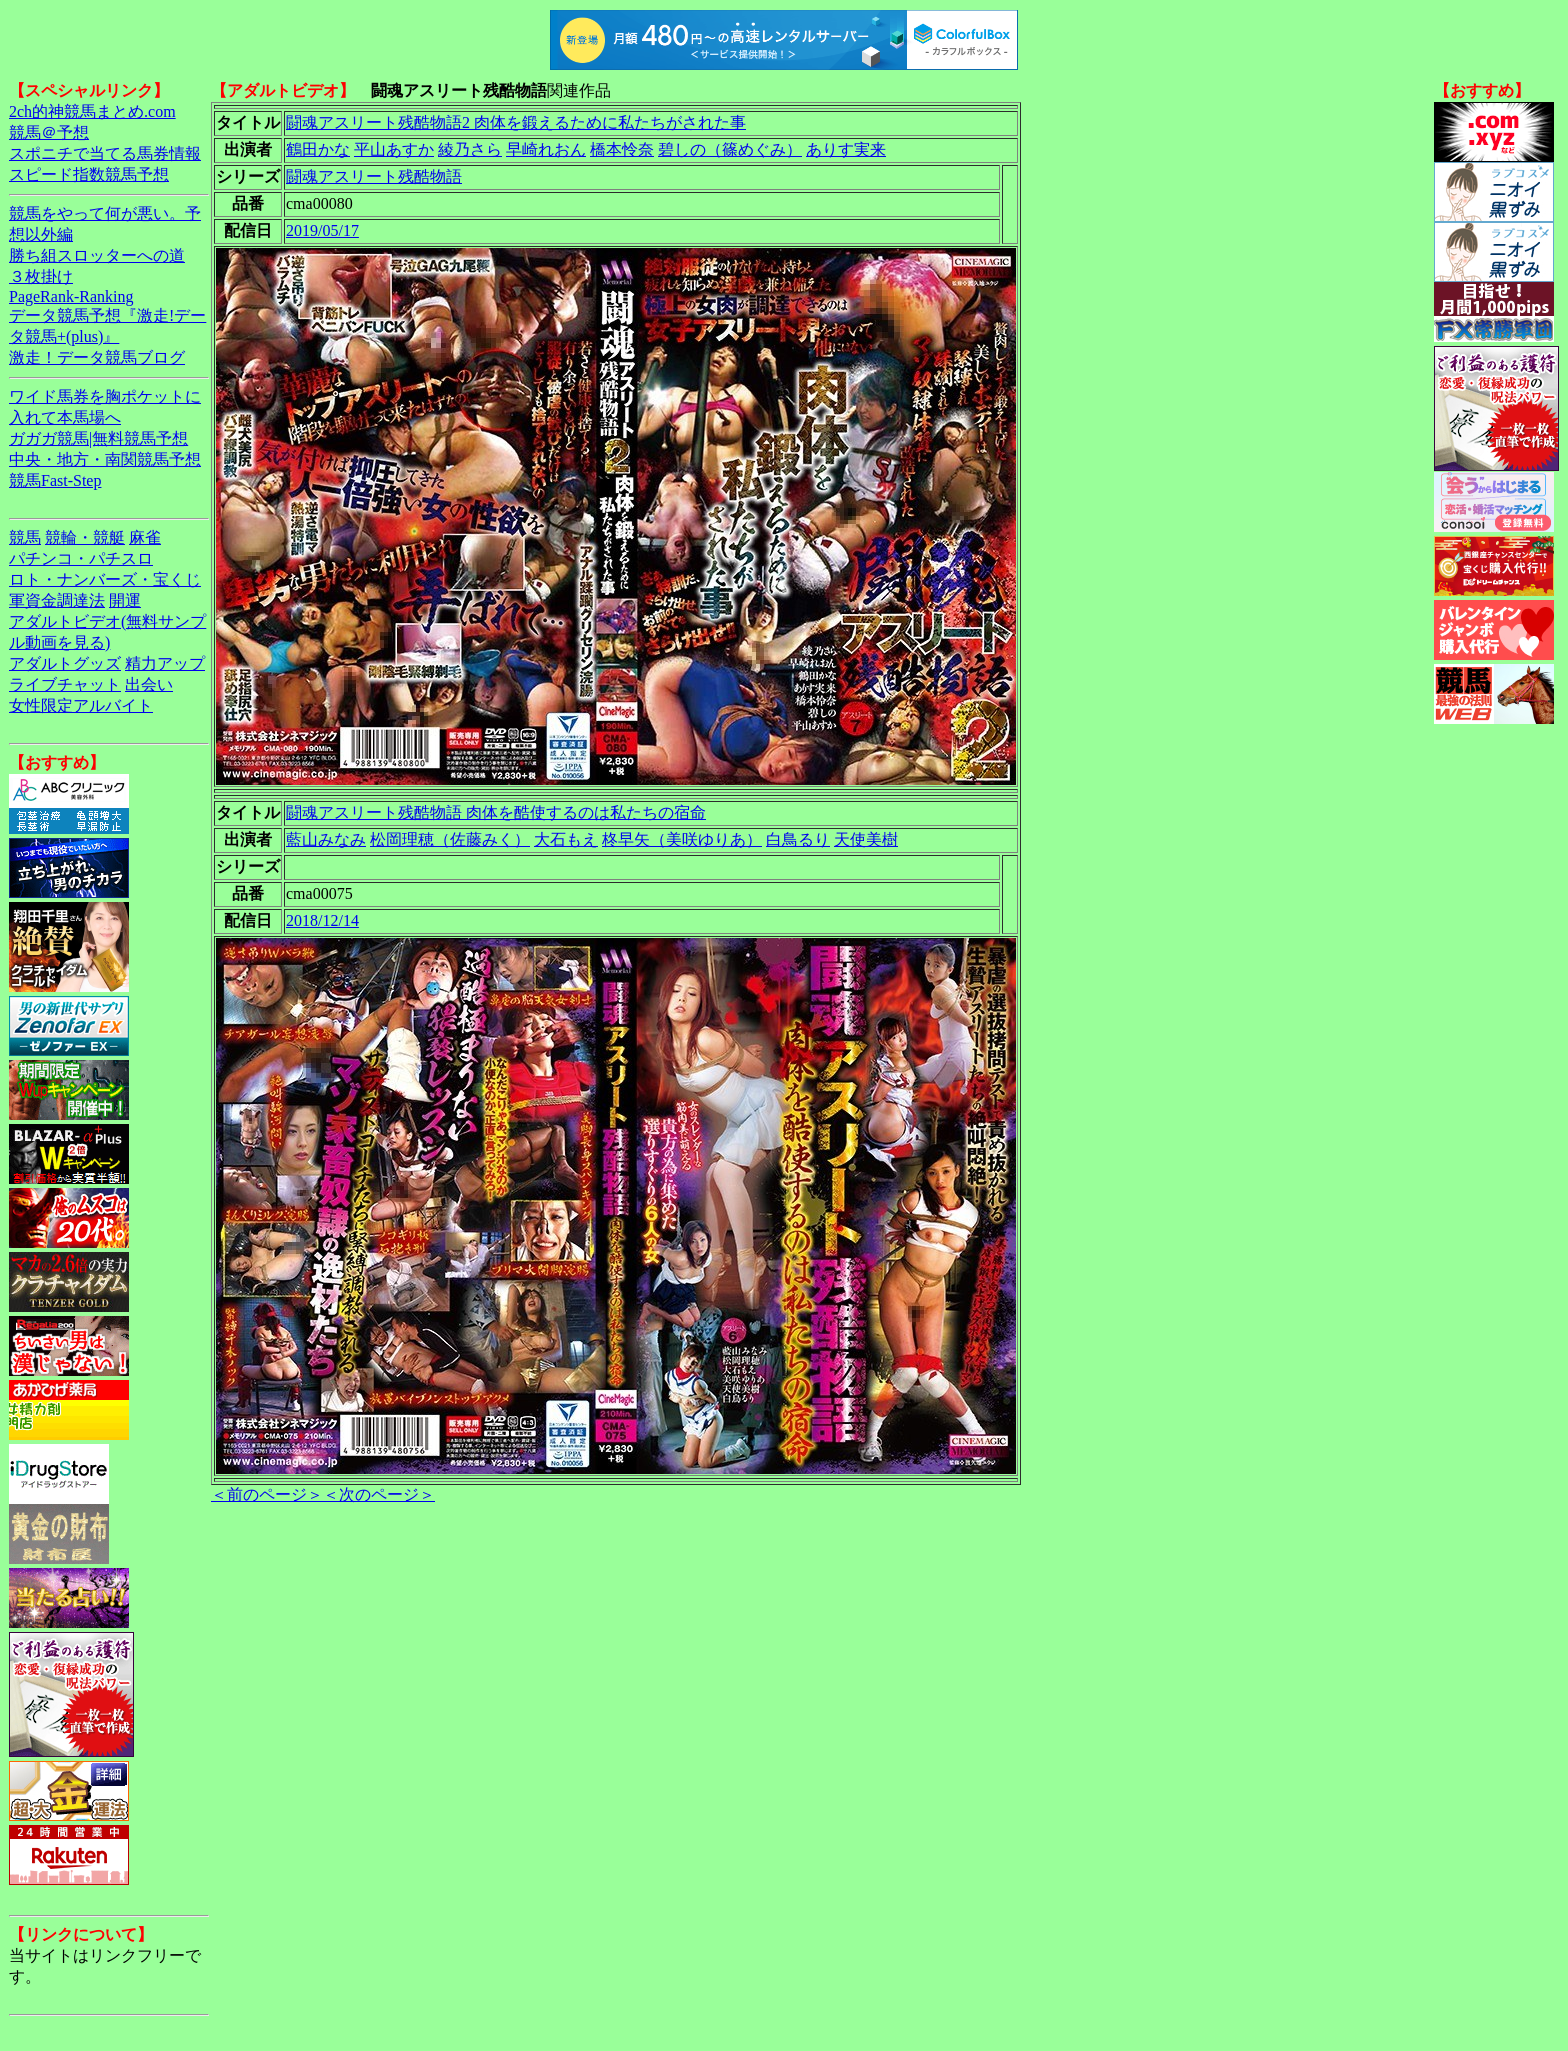 This screenshot has height=2051, width=1568. Describe the element at coordinates (105, 153) in the screenshot. I see `スポニチで当てる馬券情報` at that location.